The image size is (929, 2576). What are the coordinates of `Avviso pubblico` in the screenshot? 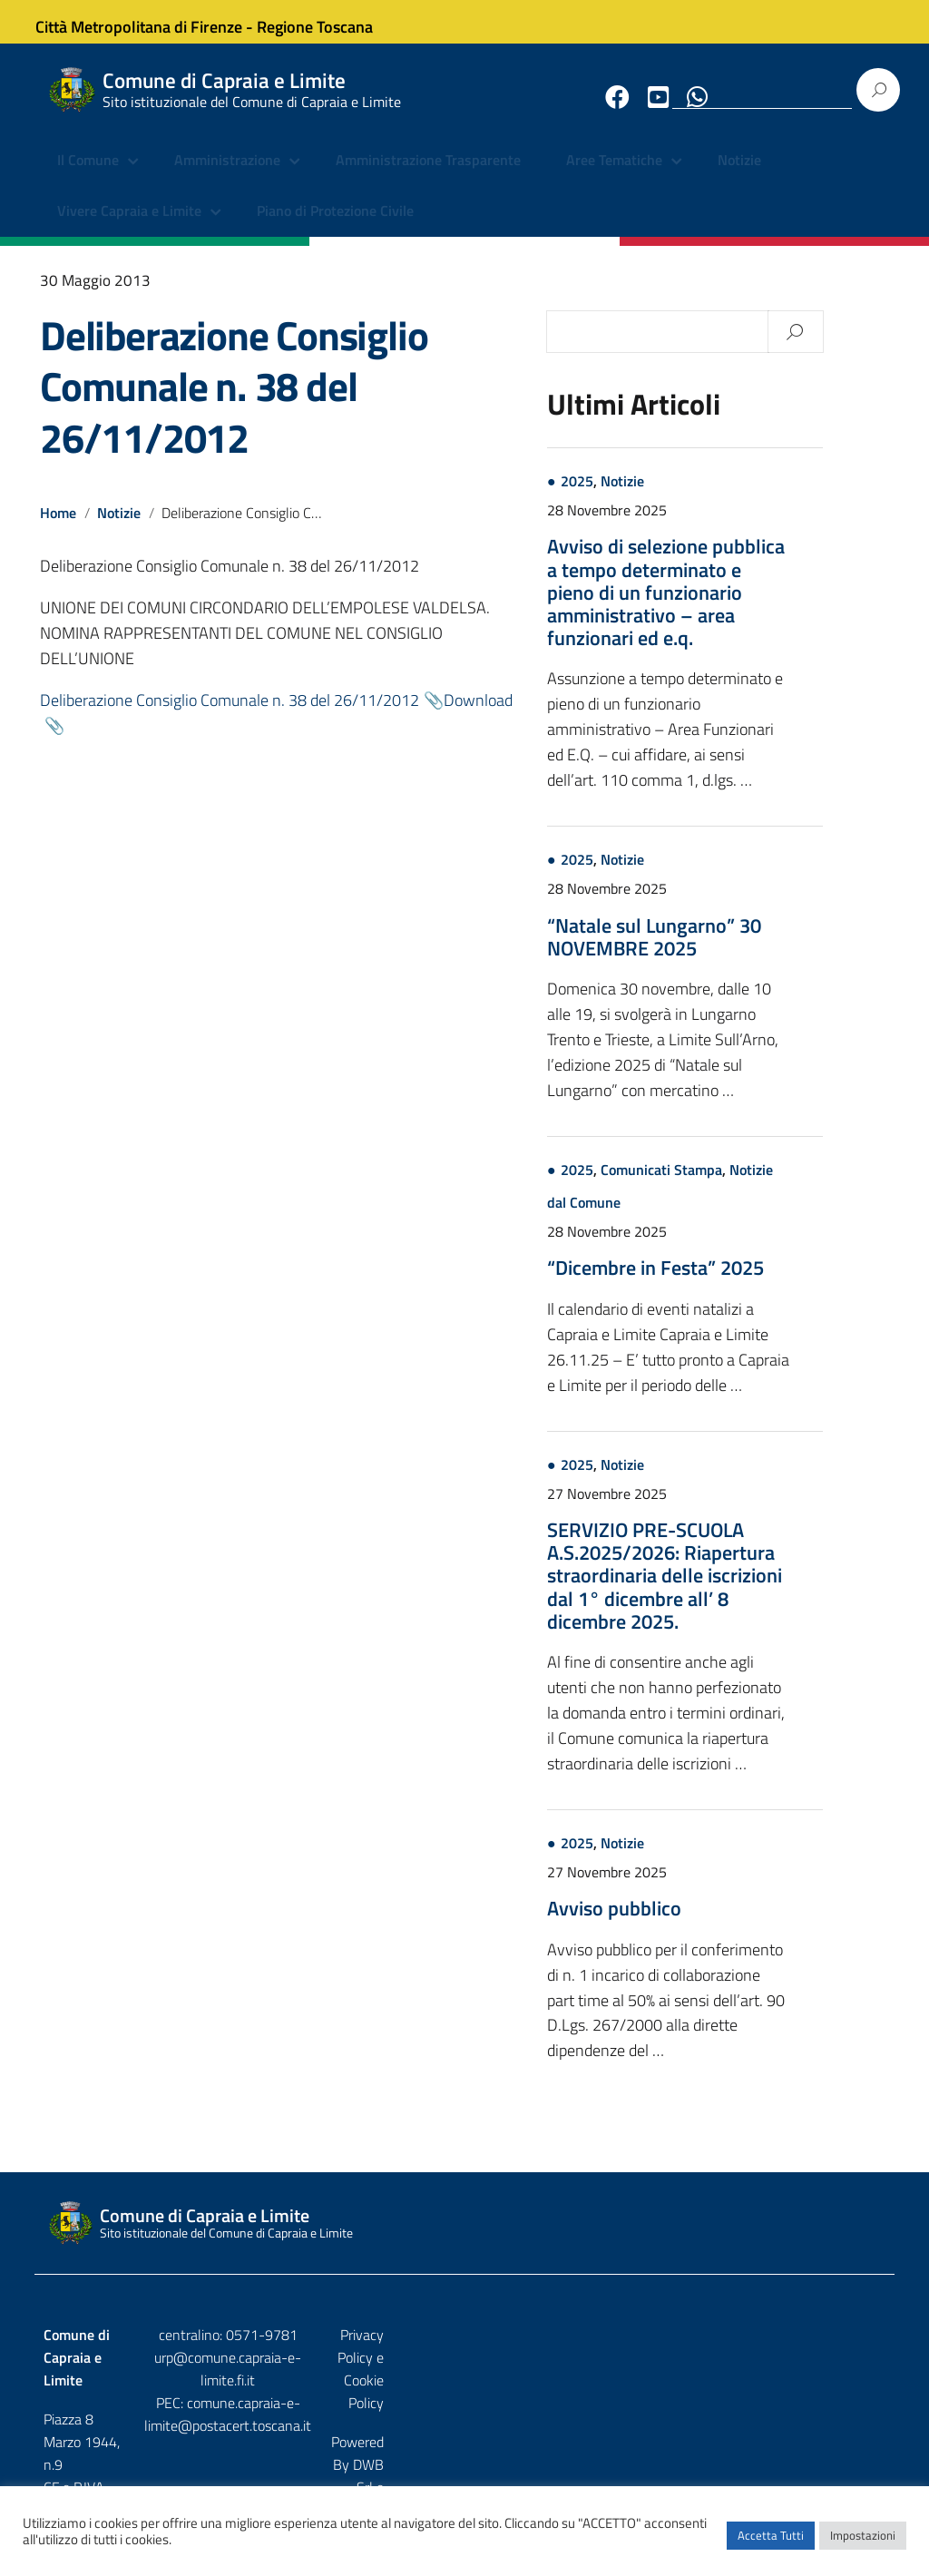 It's located at (680, 1923).